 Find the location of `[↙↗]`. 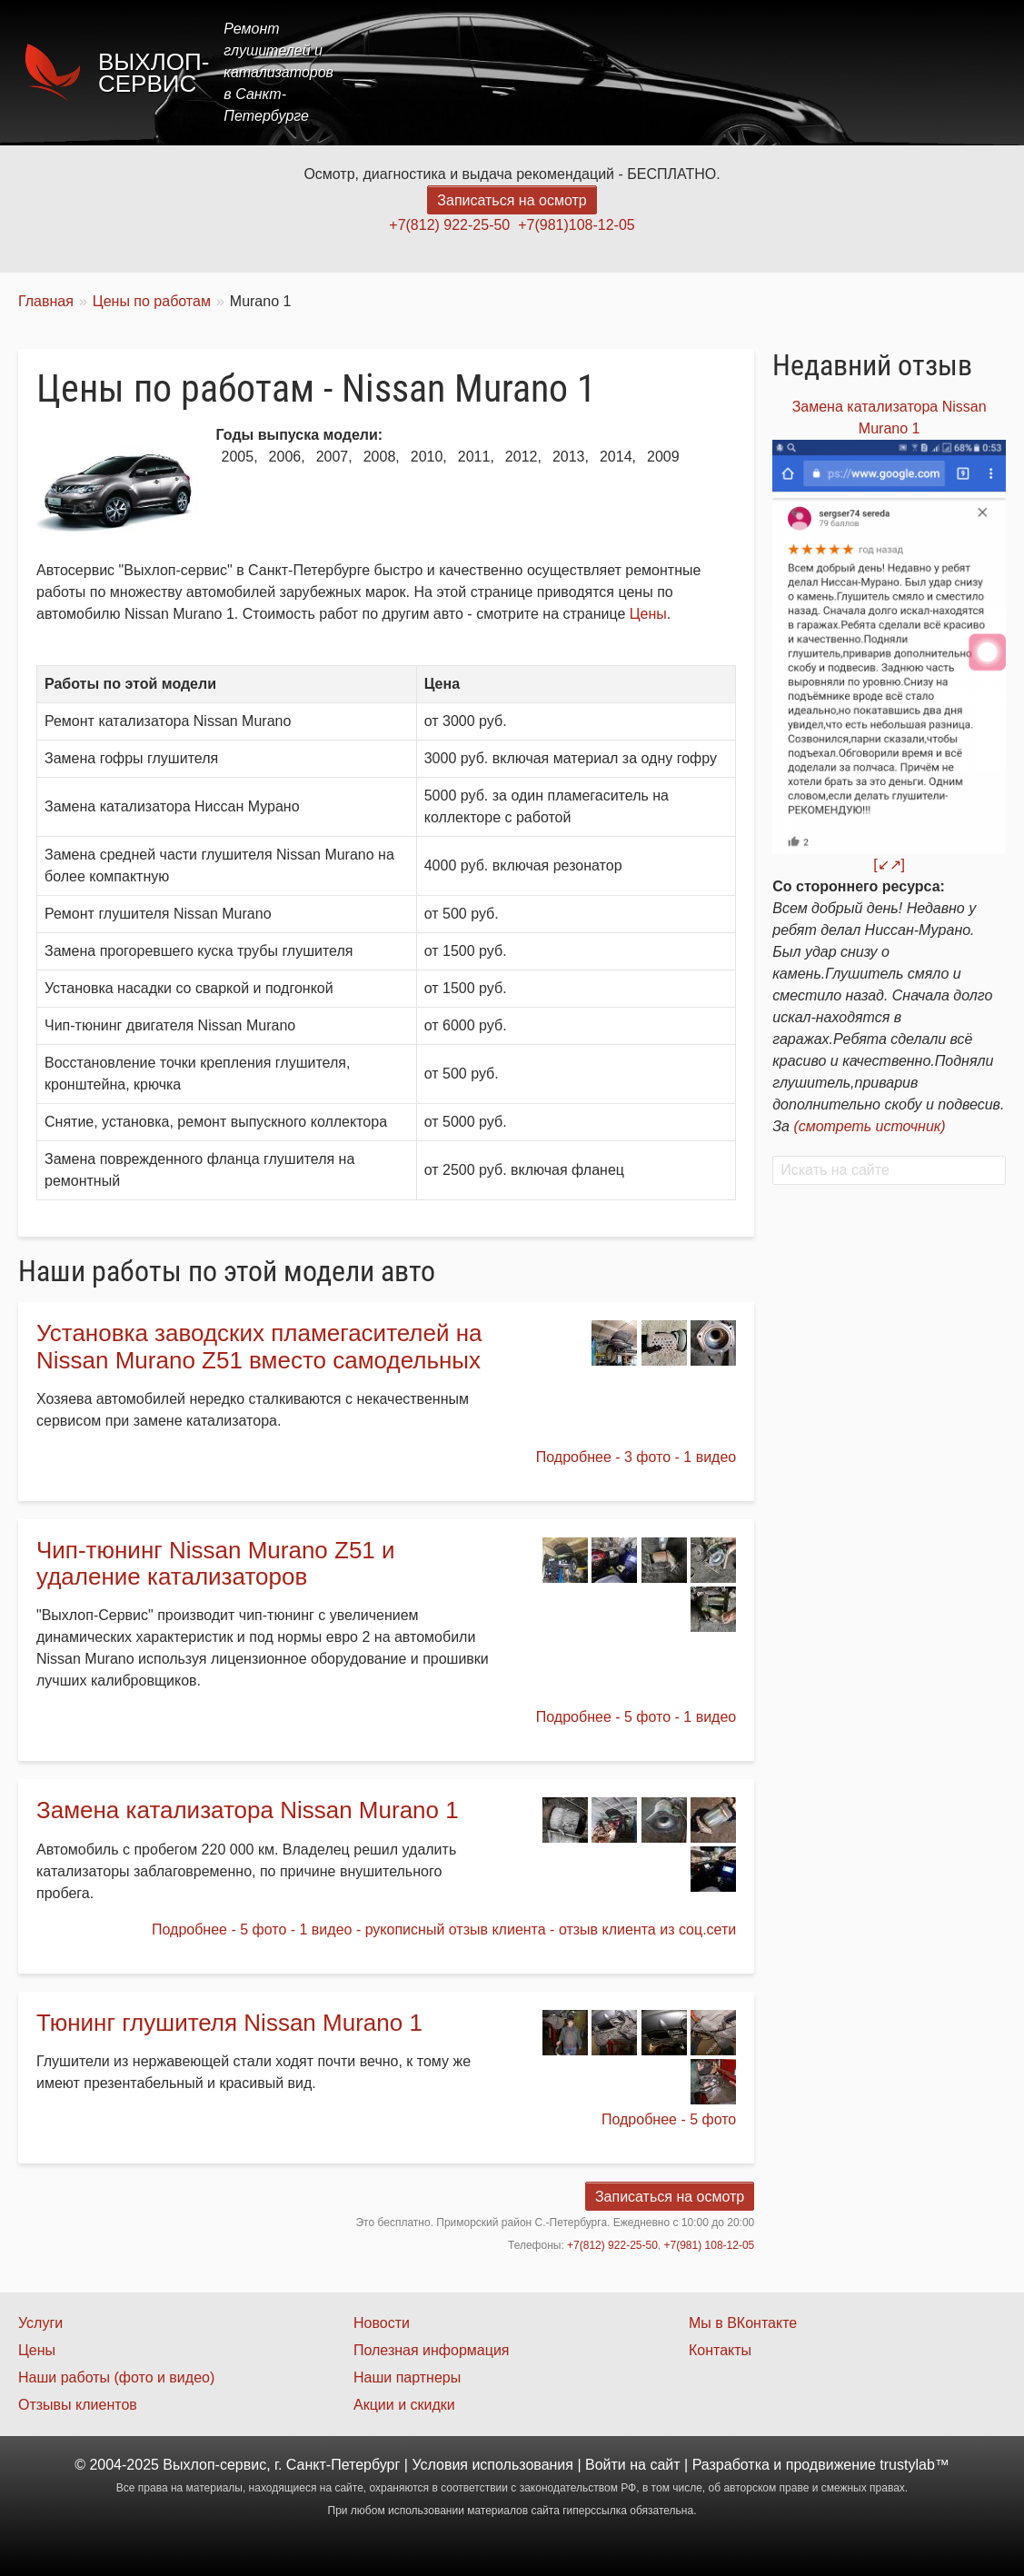

[↙↗] is located at coordinates (889, 864).